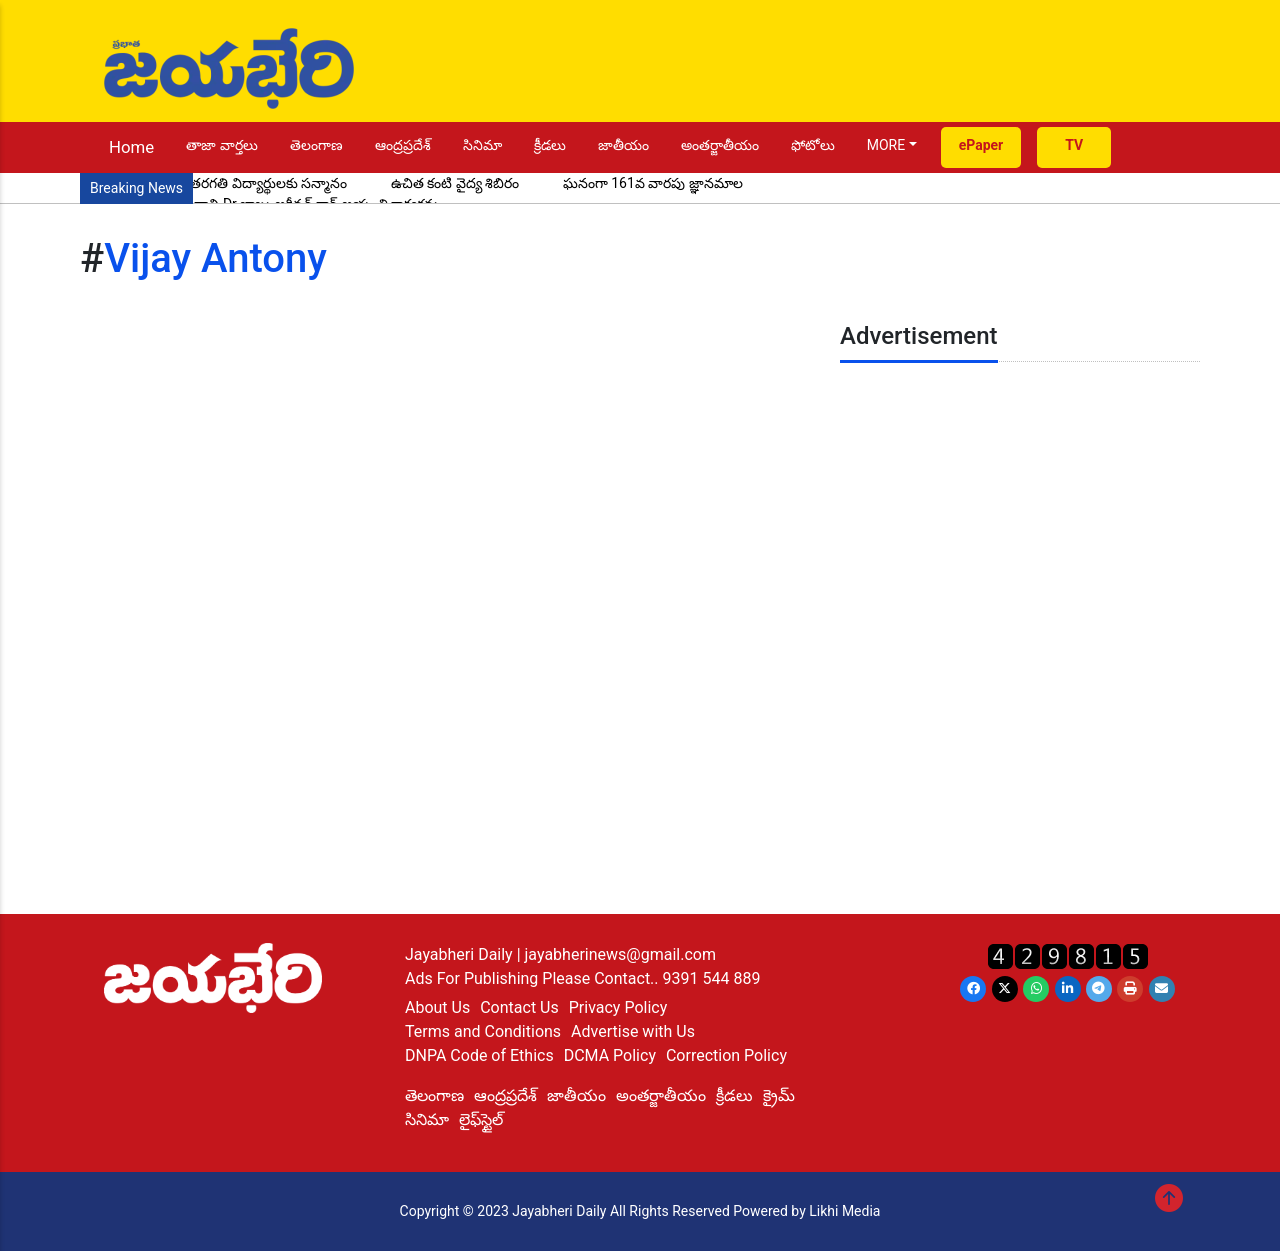 This screenshot has height=1251, width=1280. Describe the element at coordinates (437, 1007) in the screenshot. I see `About Us` at that location.